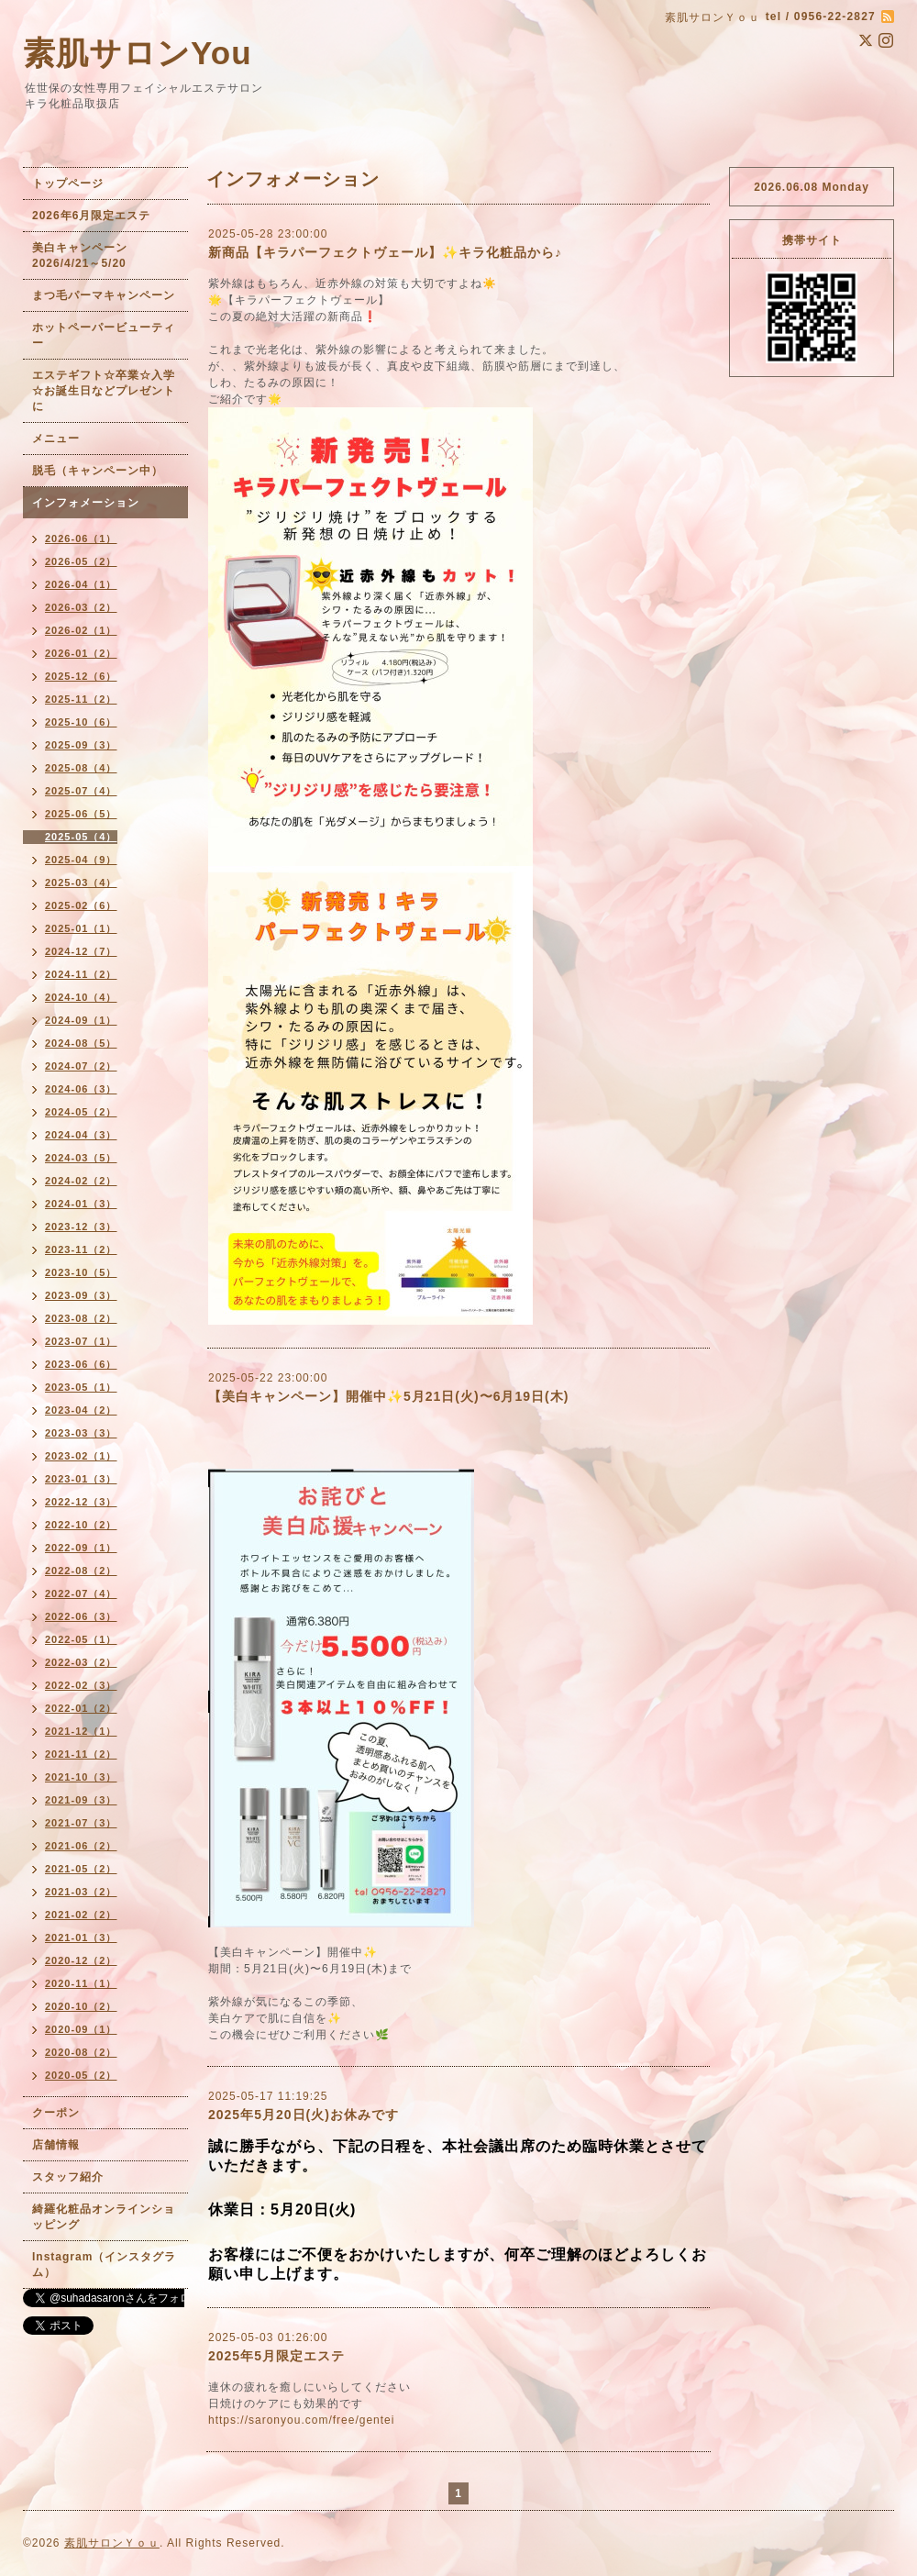 The width and height of the screenshot is (917, 2576). What do you see at coordinates (85, 502) in the screenshot?
I see `インフォメーション` at bounding box center [85, 502].